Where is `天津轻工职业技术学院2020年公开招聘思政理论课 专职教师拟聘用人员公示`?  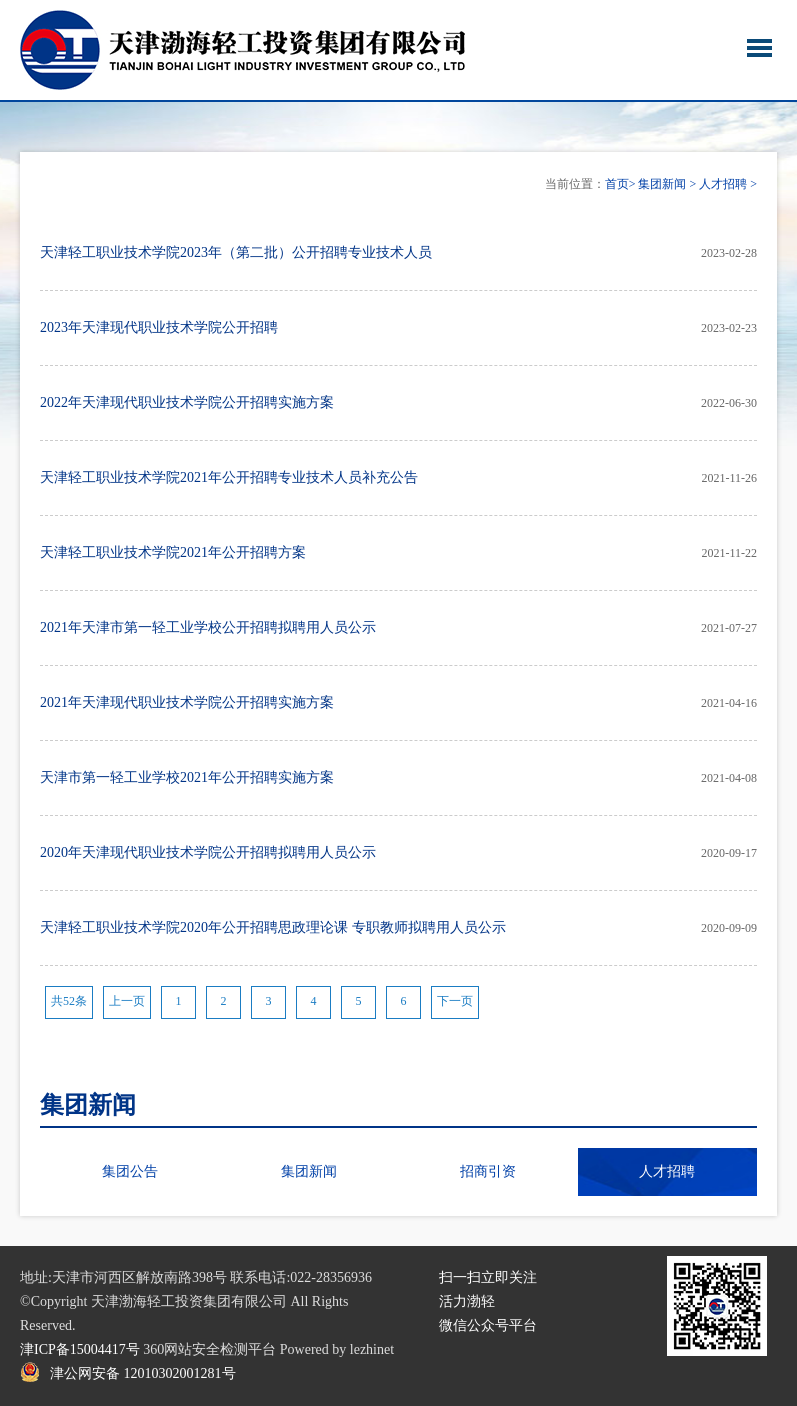 天津轻工职业技术学院2020年公开招聘思政理论课 专职教师拟聘用人员公示 is located at coordinates (273, 927).